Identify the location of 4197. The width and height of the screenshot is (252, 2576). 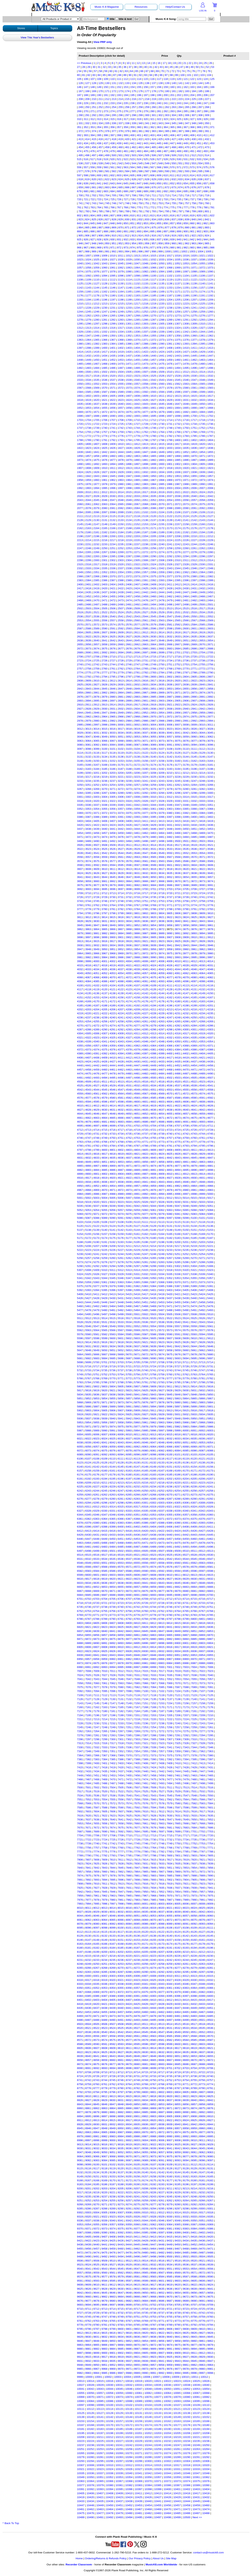
(178, 1005).